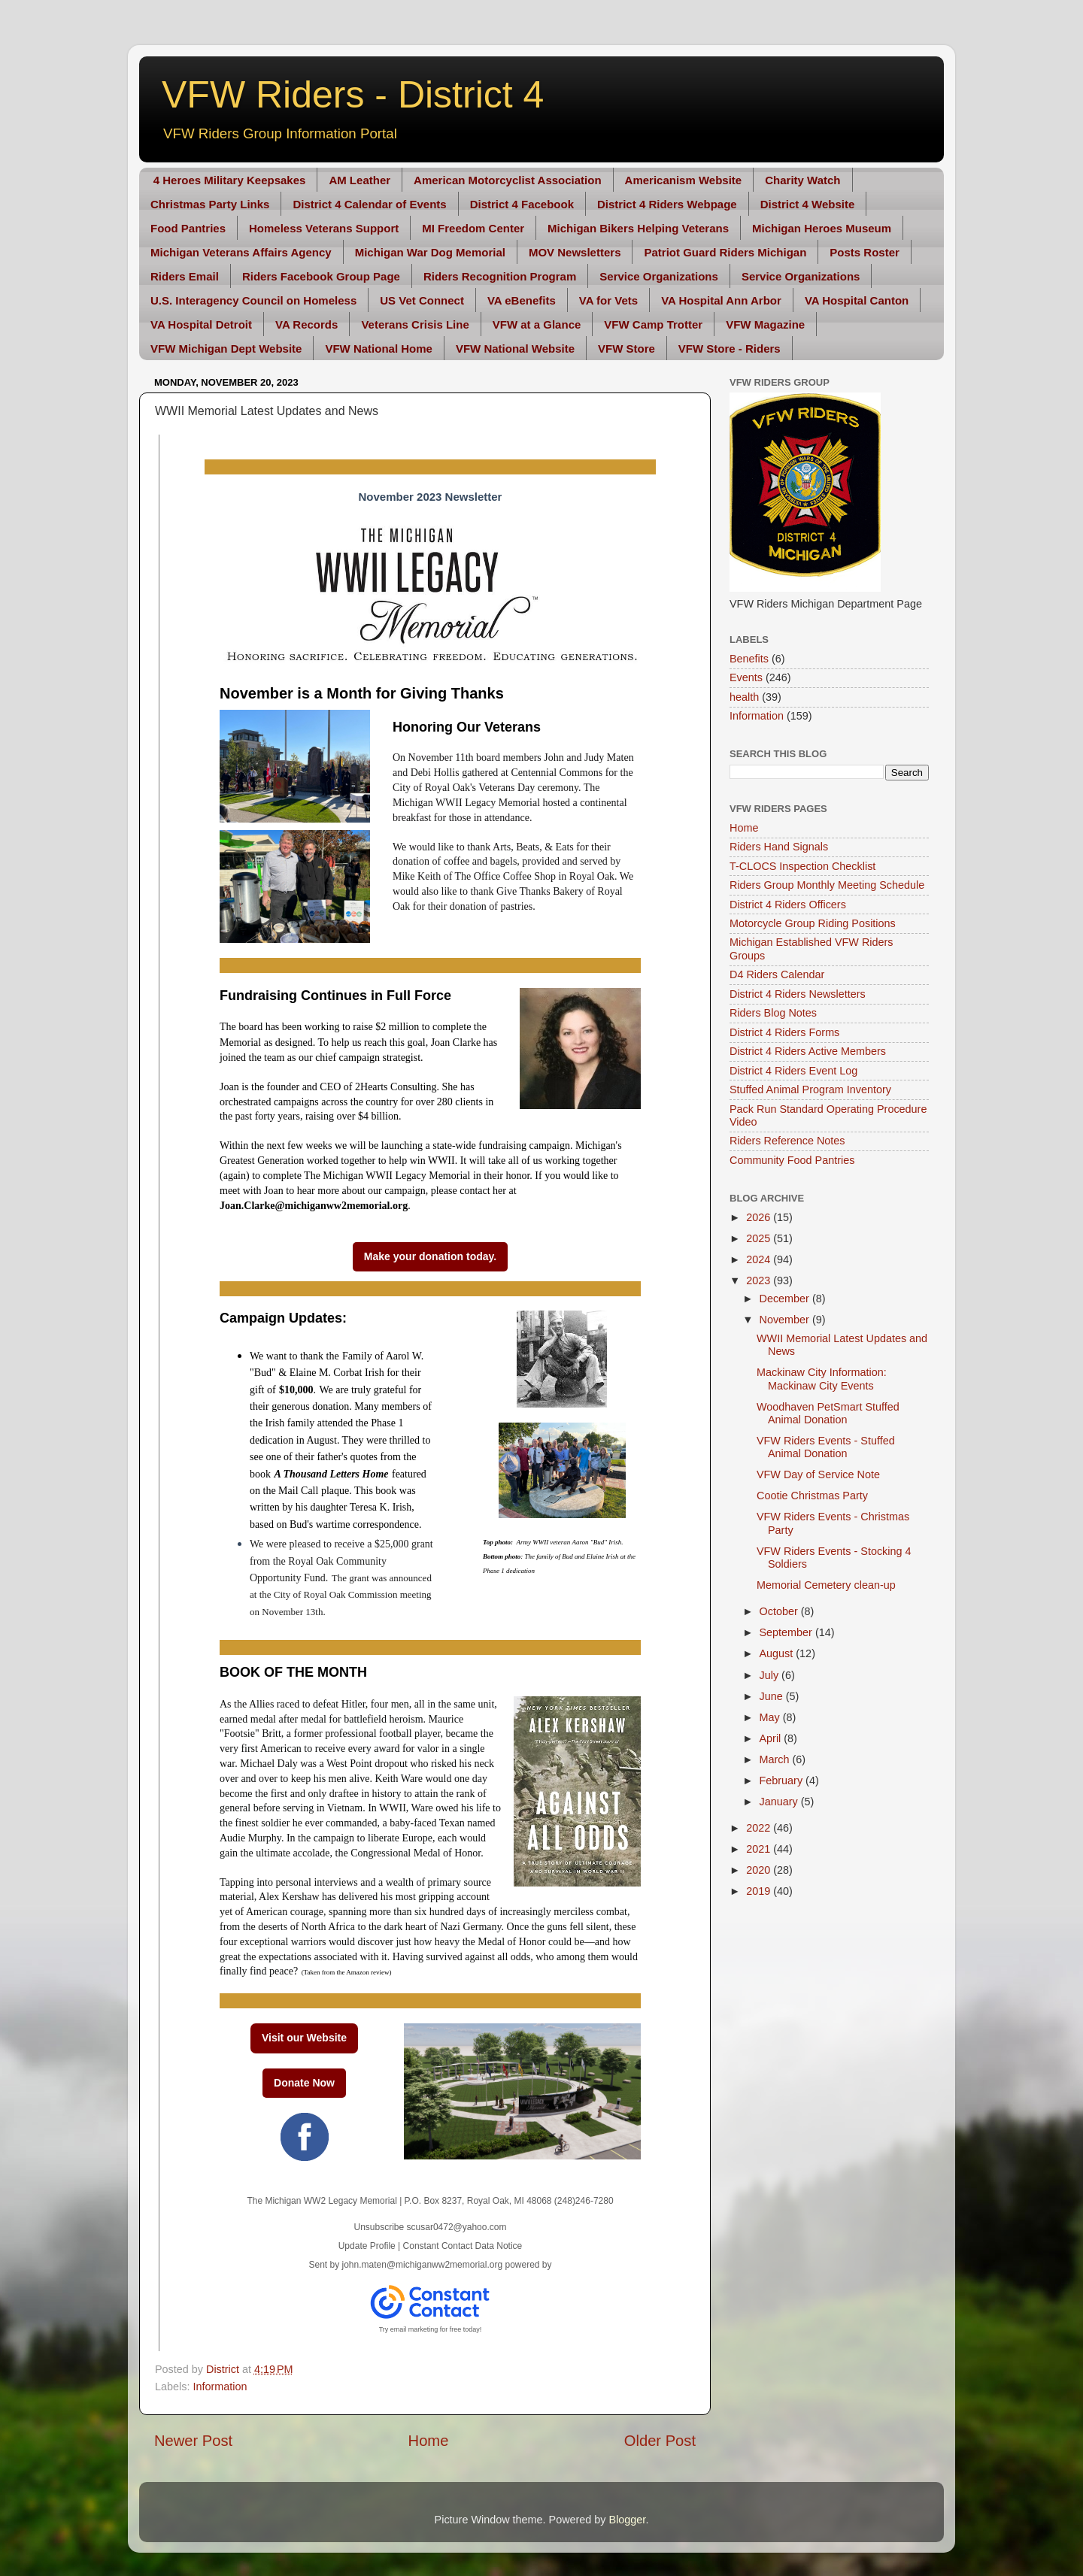 This screenshot has width=1083, height=2576. Describe the element at coordinates (428, 2440) in the screenshot. I see `Home` at that location.